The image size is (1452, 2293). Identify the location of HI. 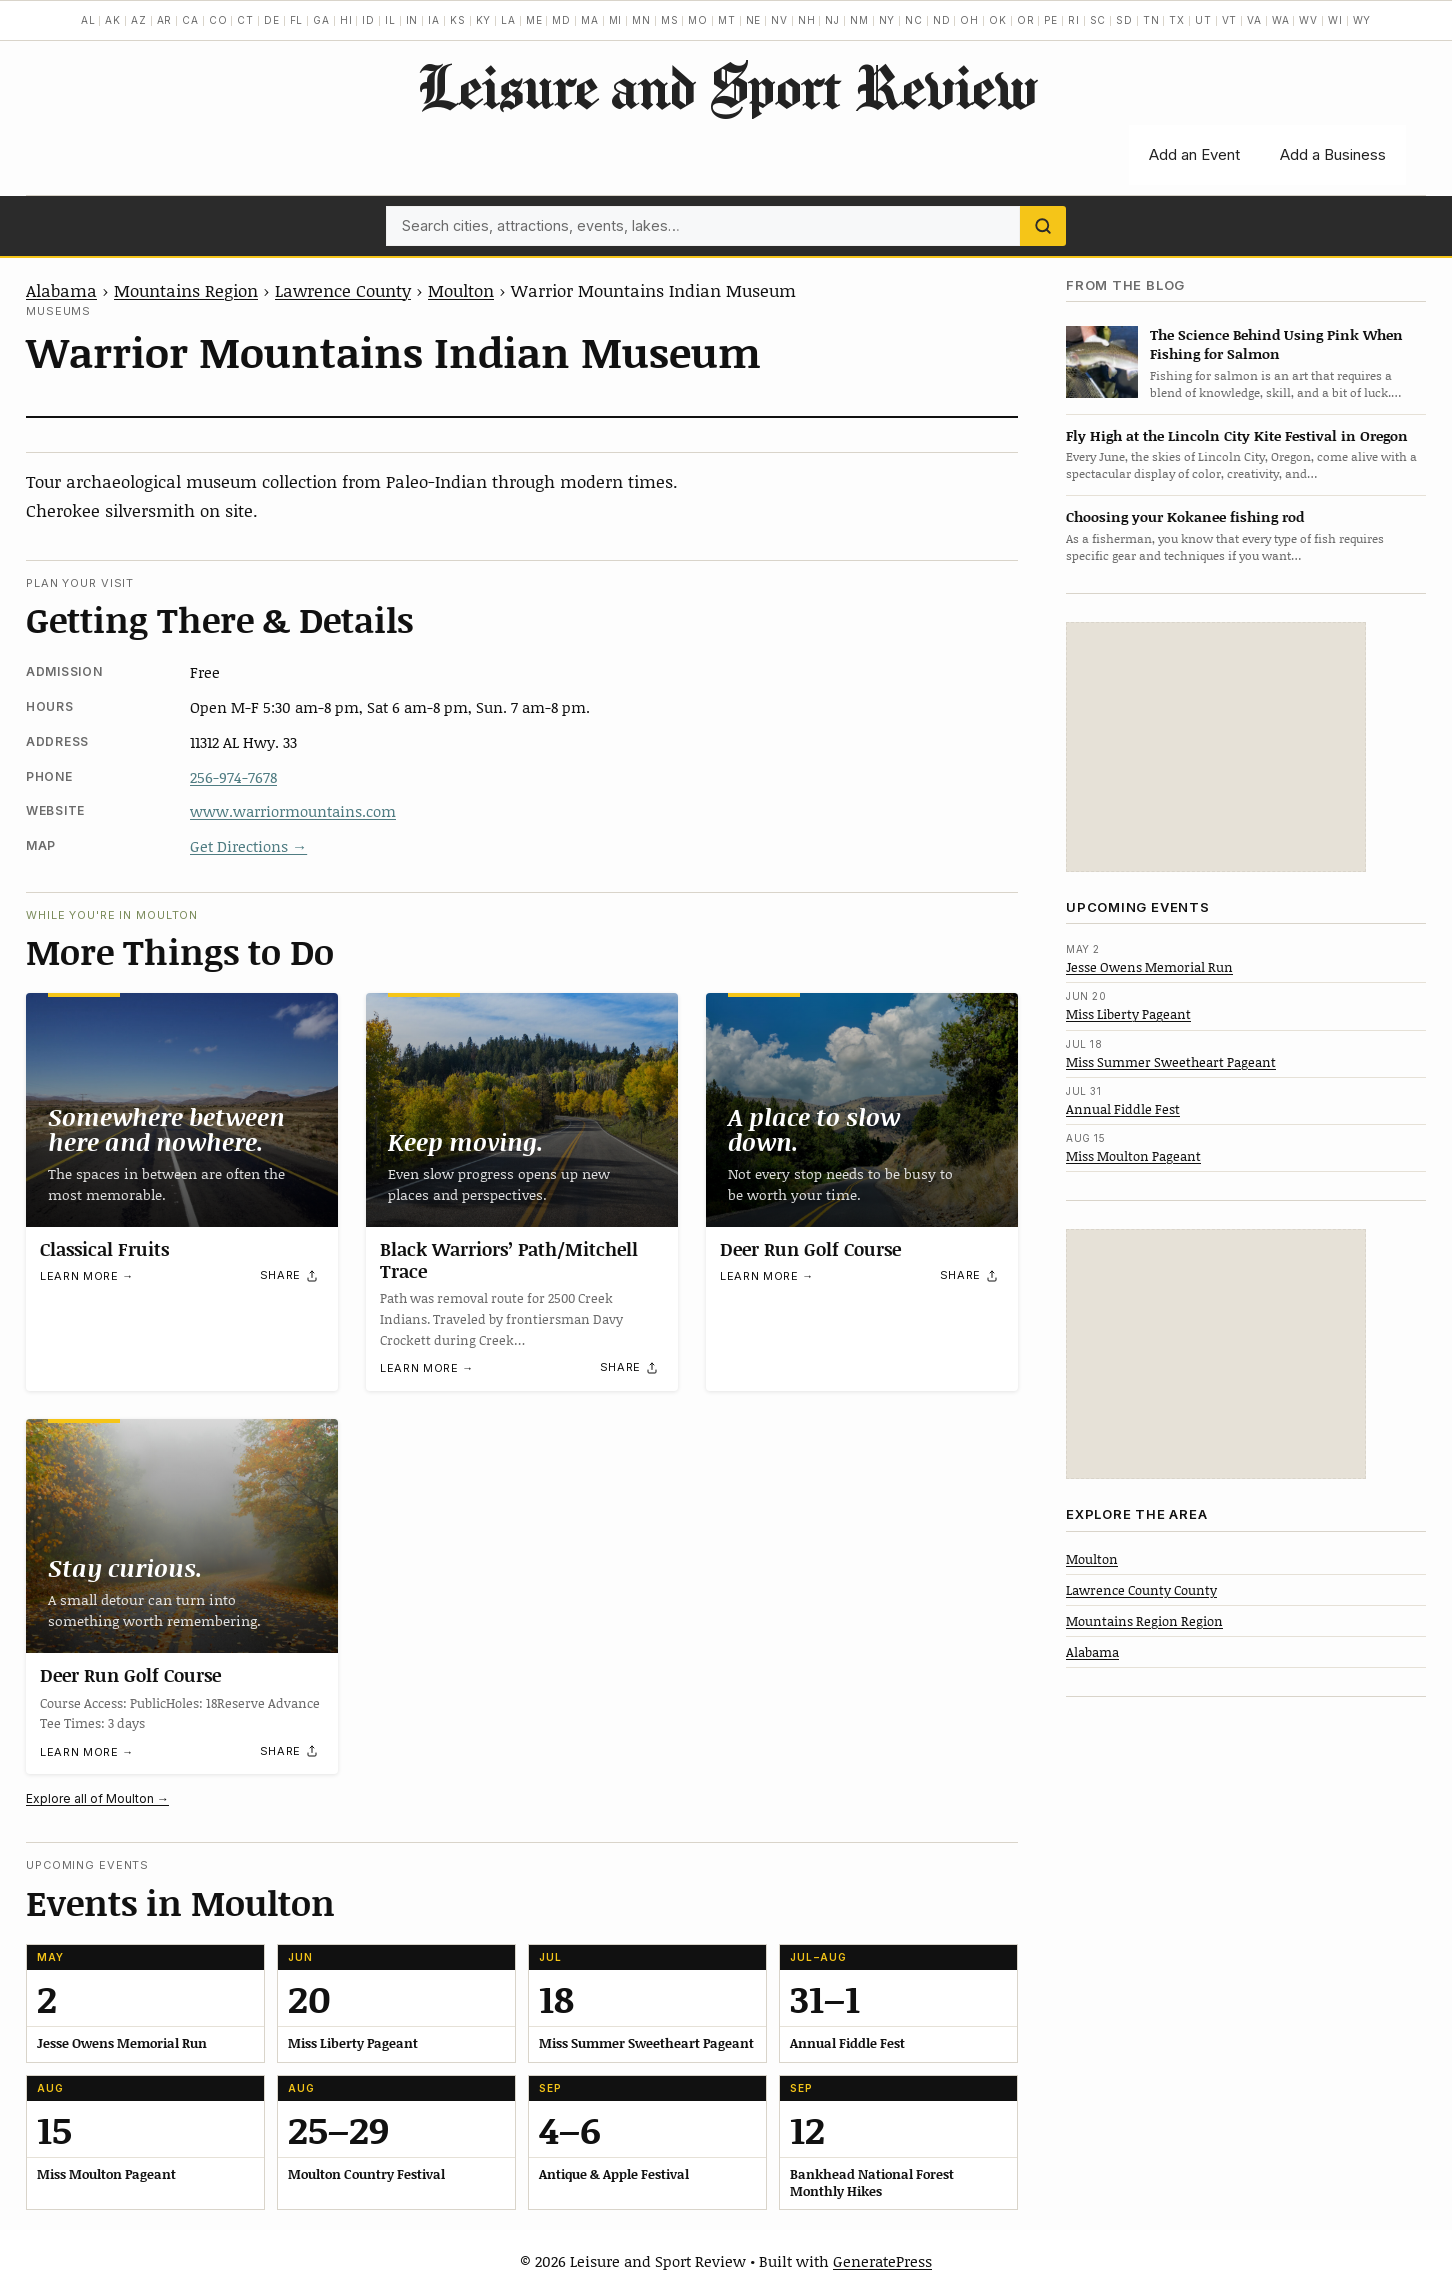
(346, 20).